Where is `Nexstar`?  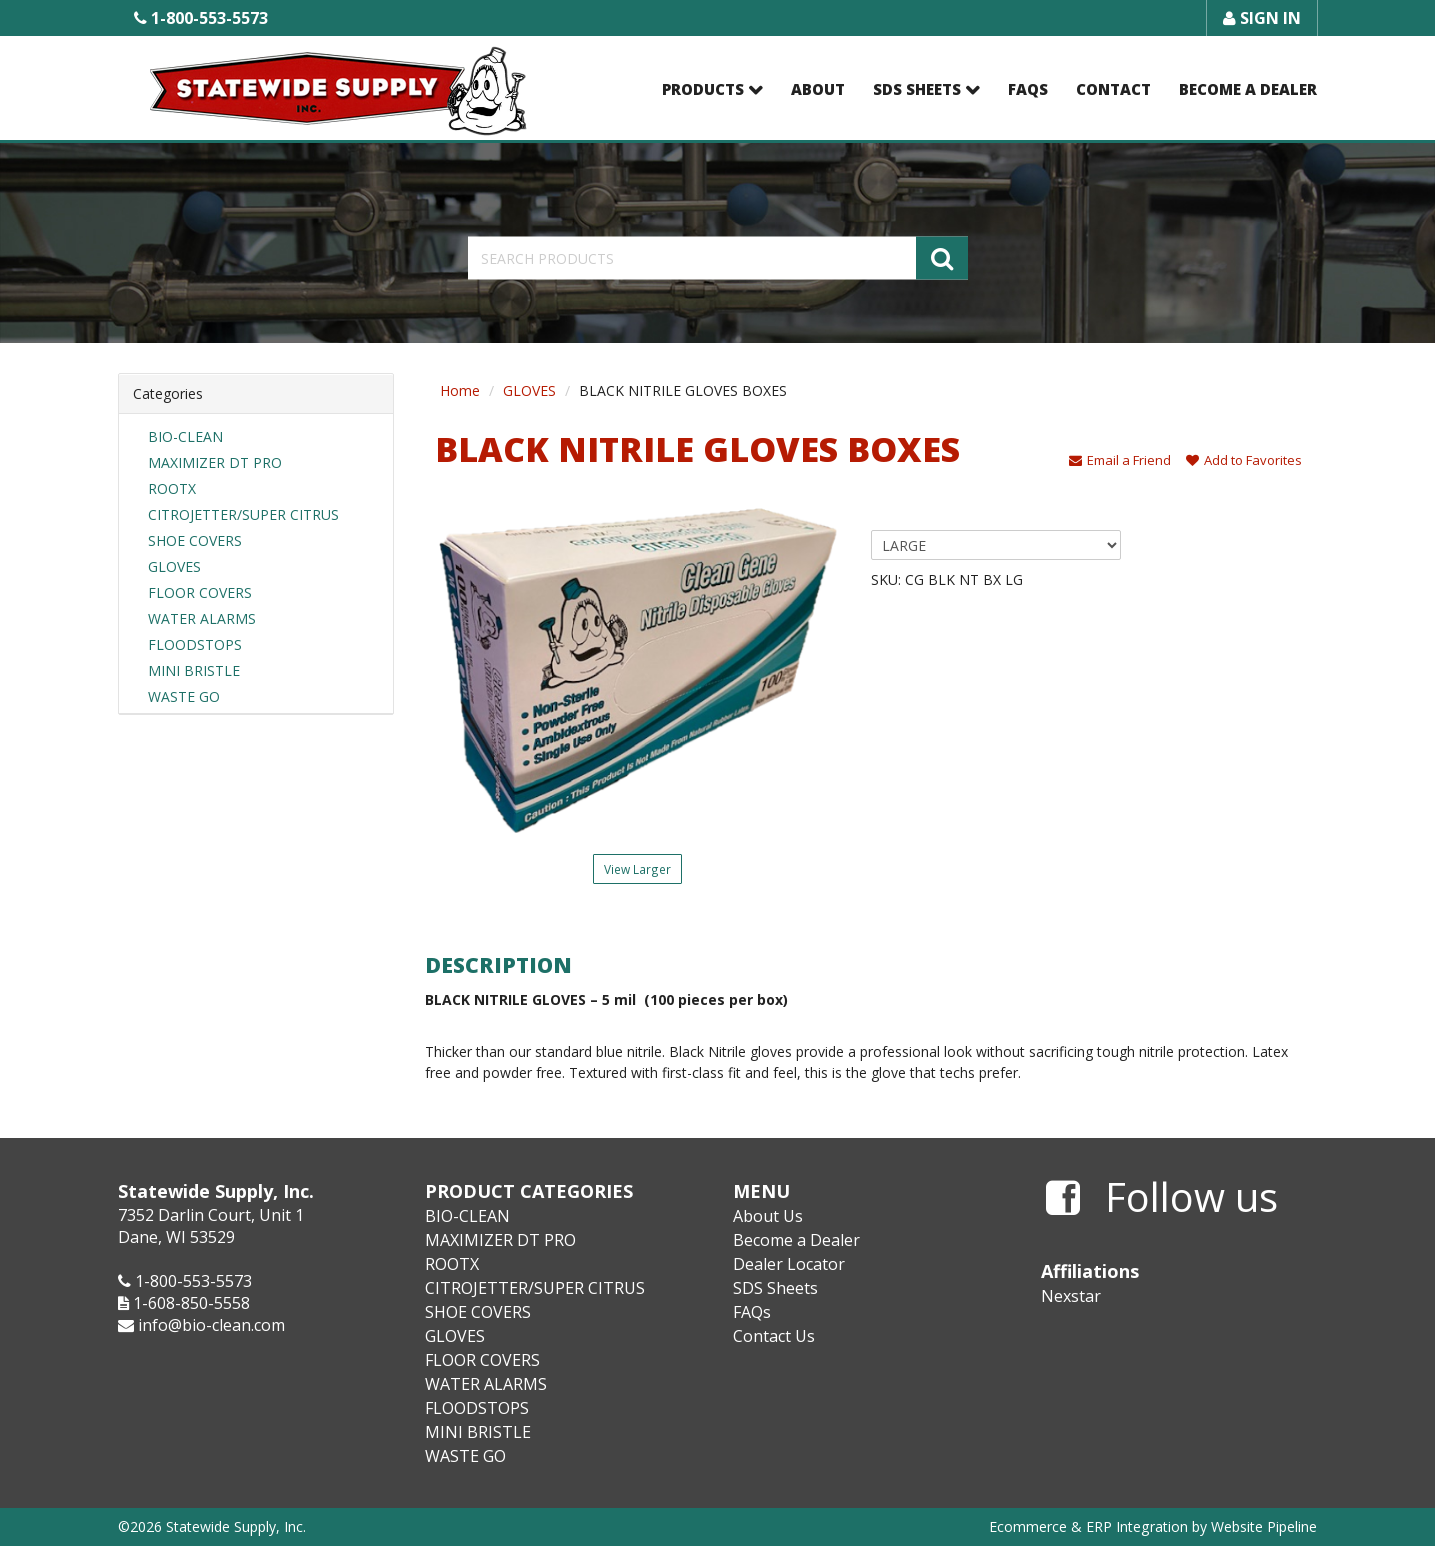
Nexstar is located at coordinates (1071, 1296).